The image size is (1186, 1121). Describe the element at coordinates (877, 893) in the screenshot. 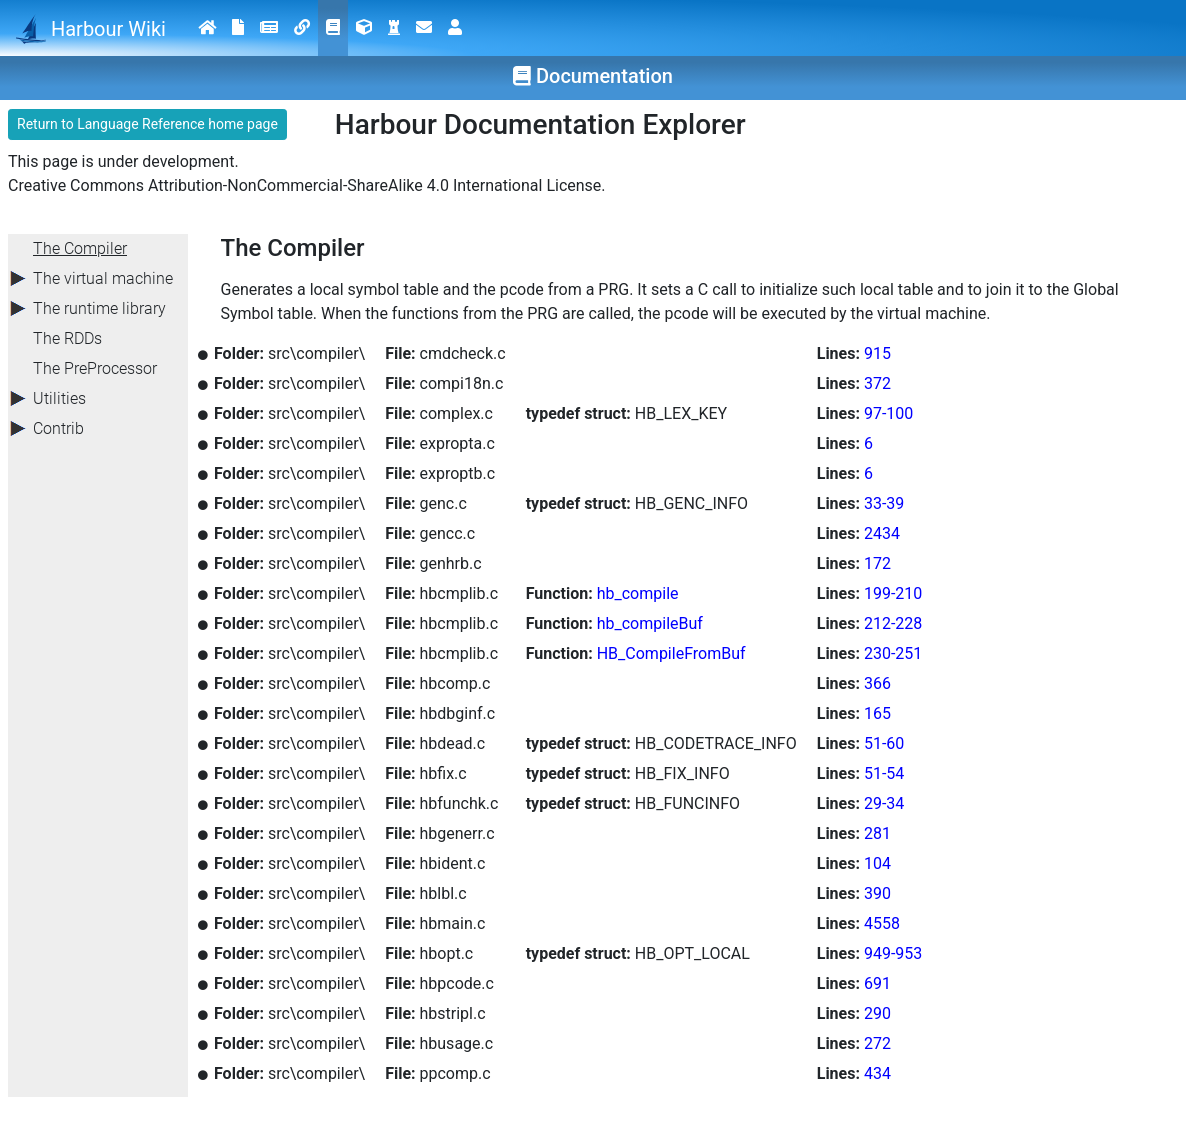

I see `390` at that location.